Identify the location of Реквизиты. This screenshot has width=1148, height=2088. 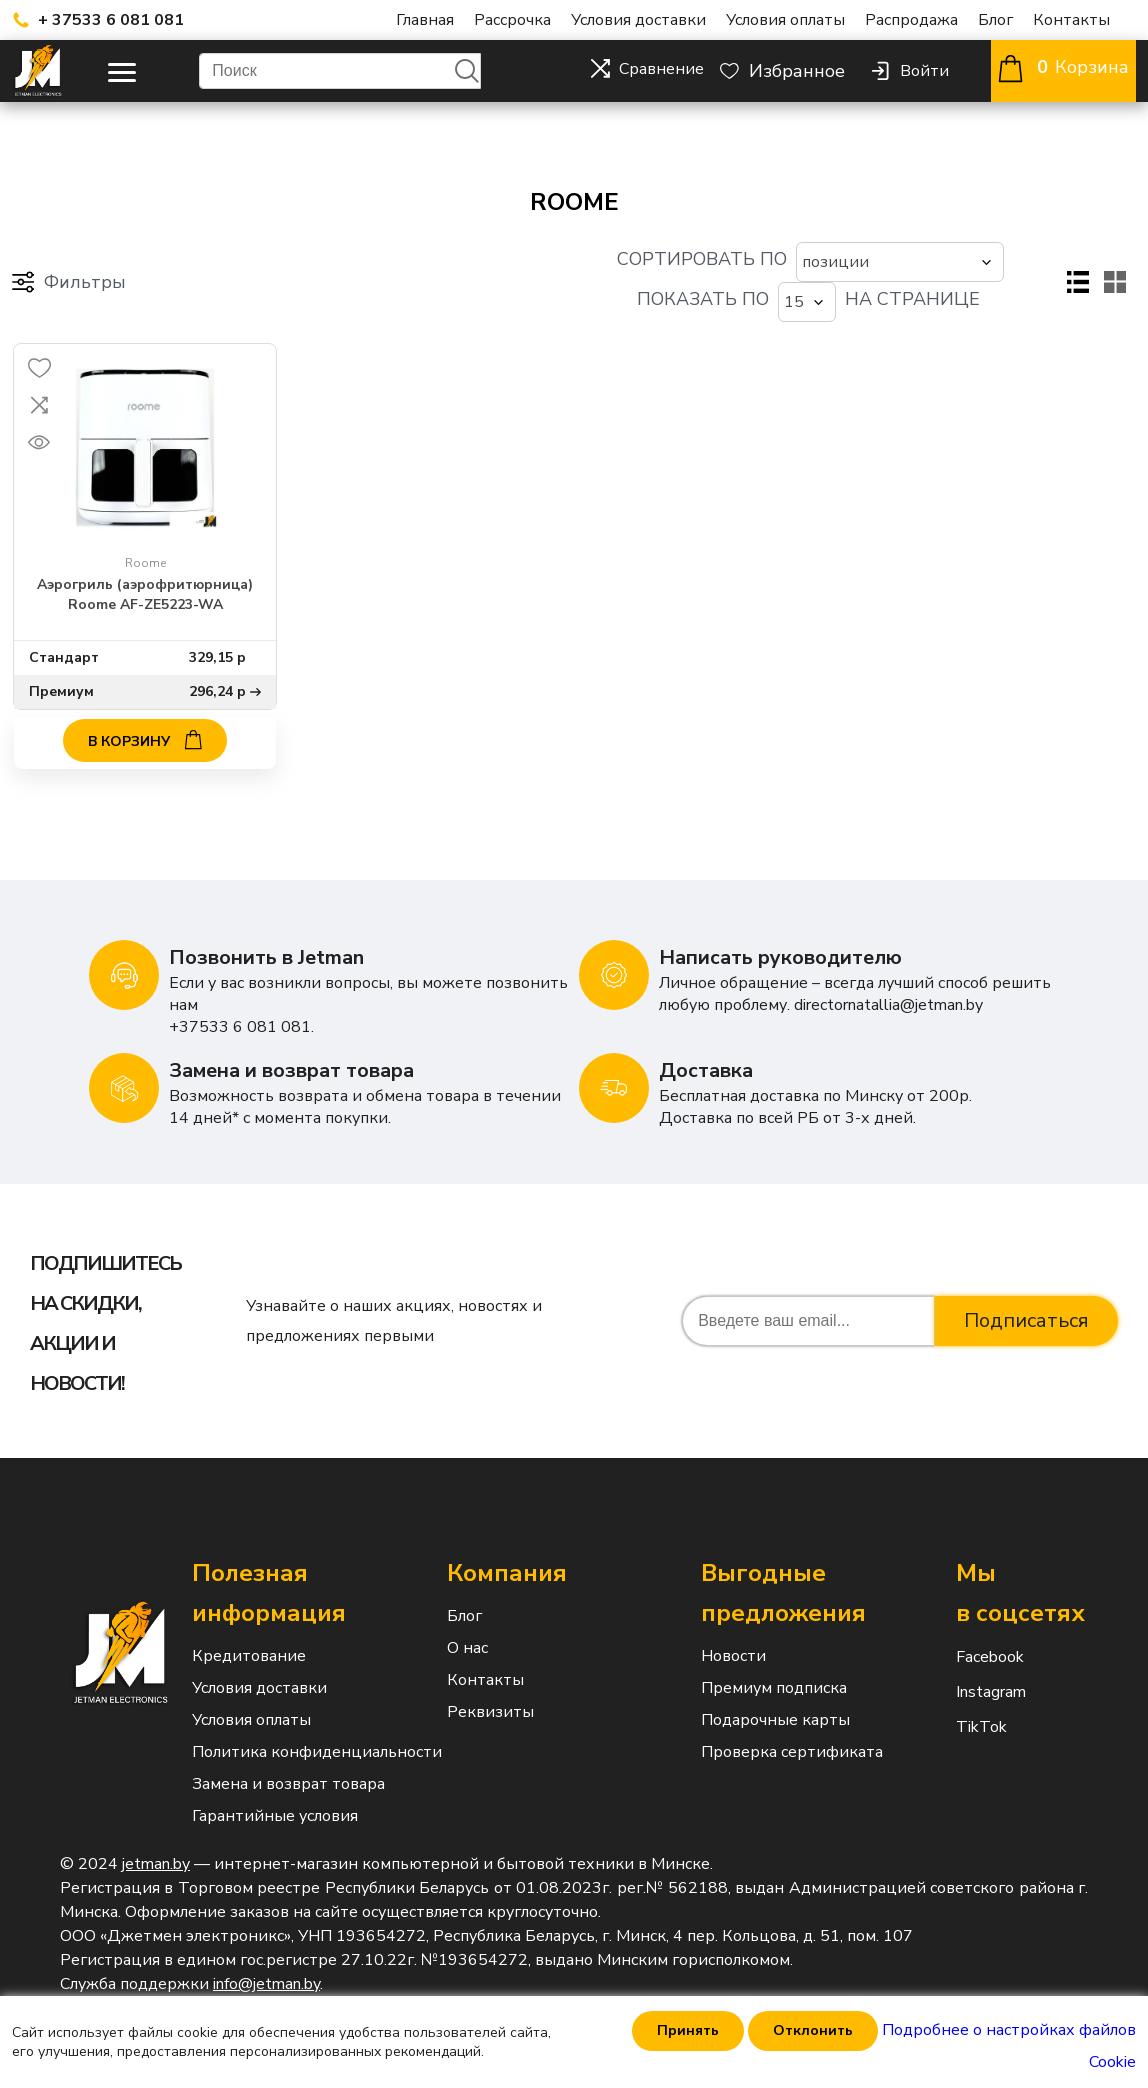
(490, 1686).